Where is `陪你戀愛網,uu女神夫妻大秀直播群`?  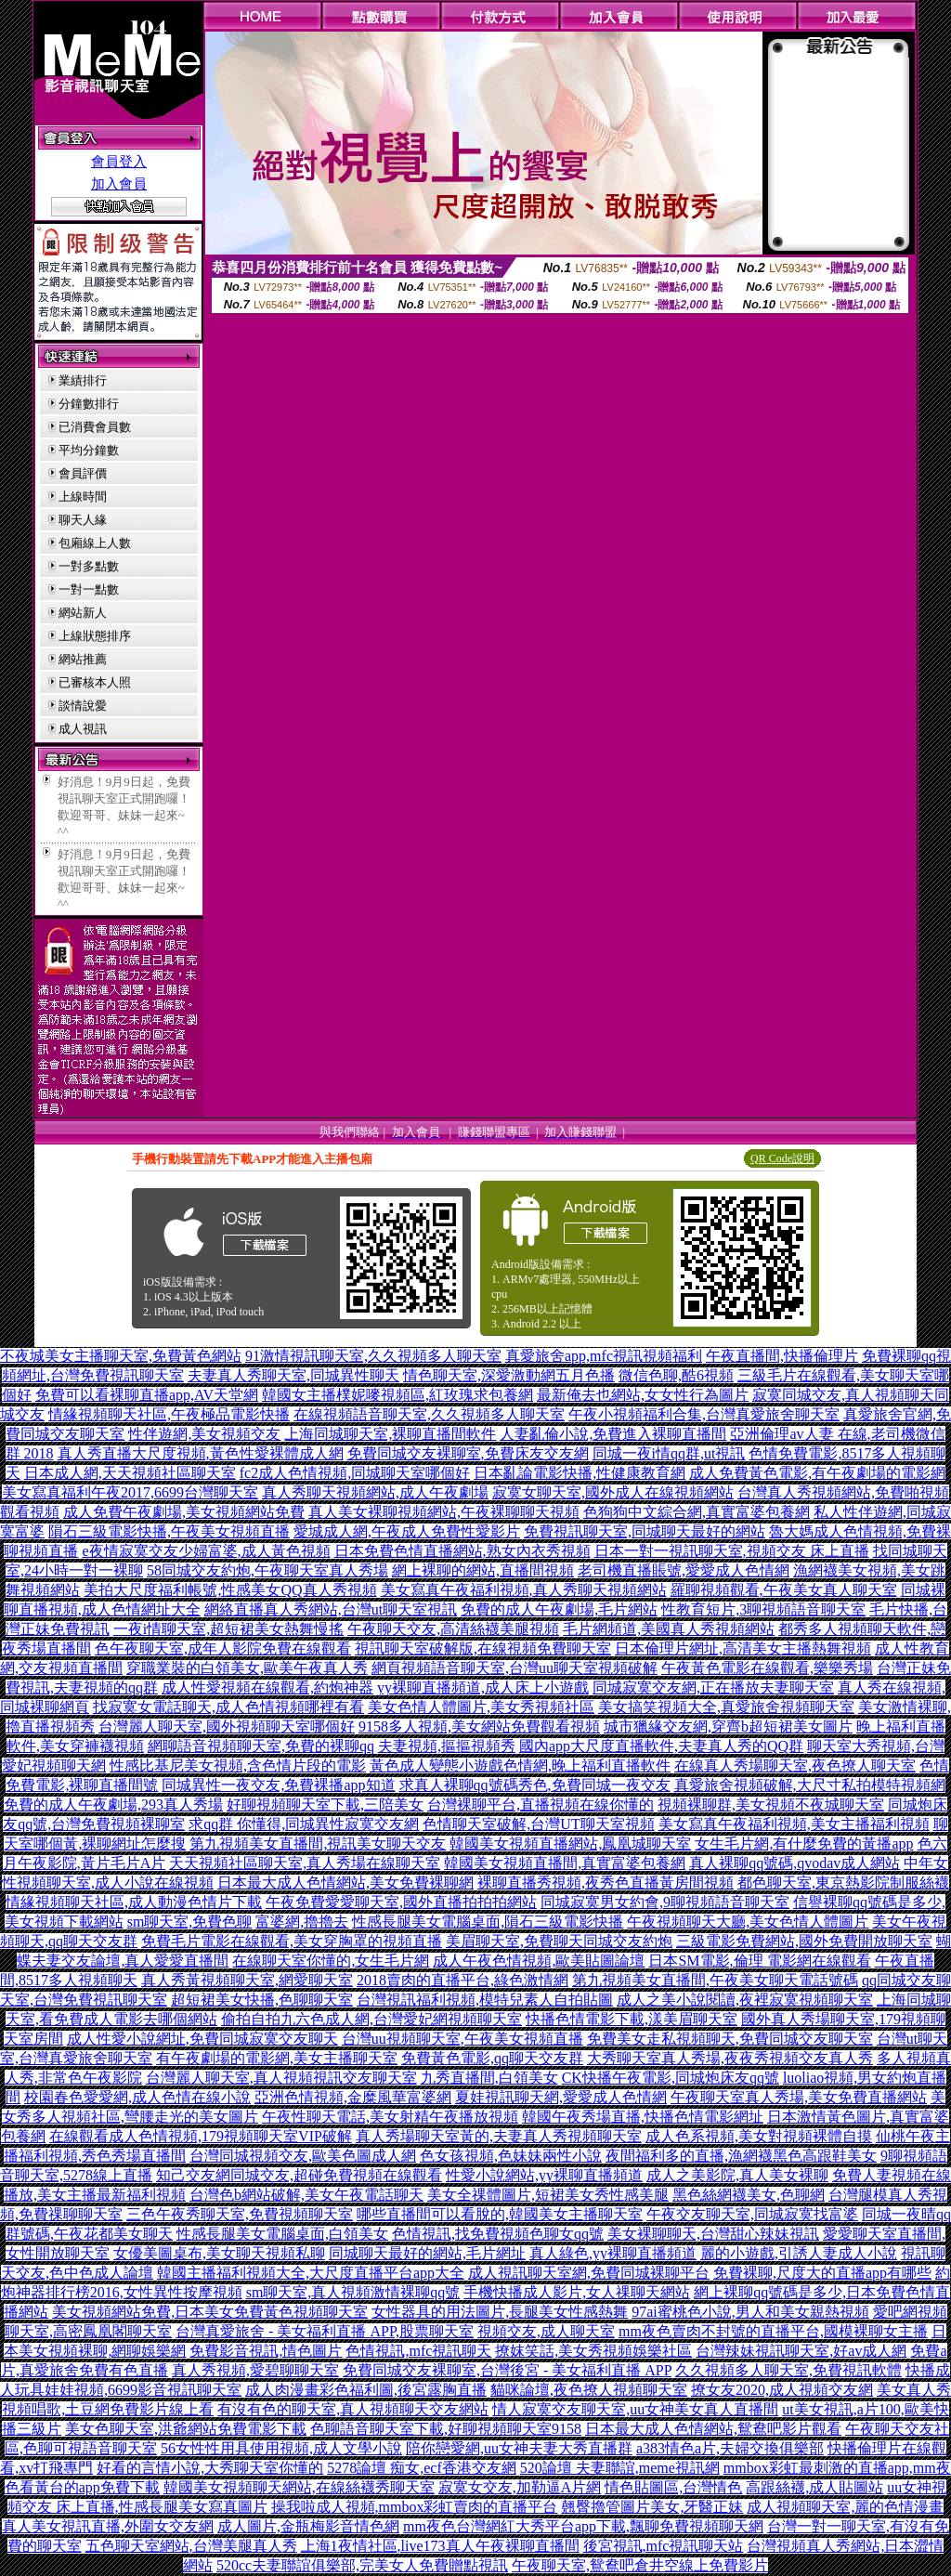 陪你戀愛網,uu女神夫妻大秀直播群 is located at coordinates (519, 2448).